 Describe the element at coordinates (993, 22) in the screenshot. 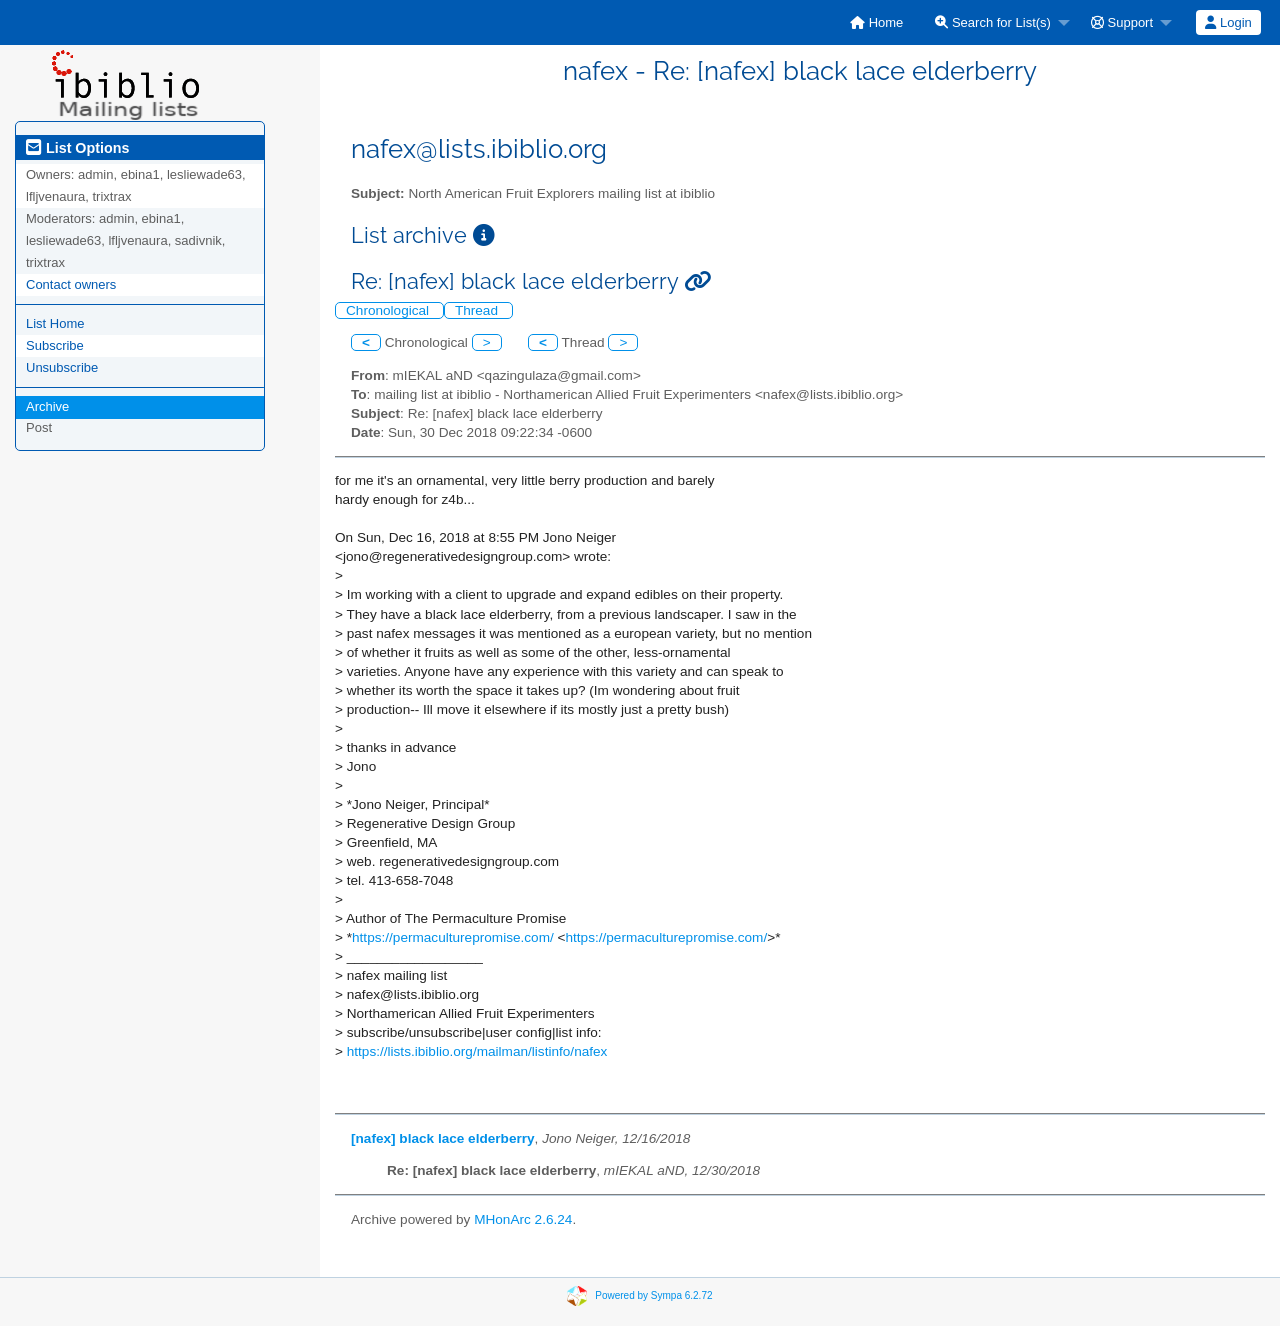

I see `Search for List(s)` at that location.